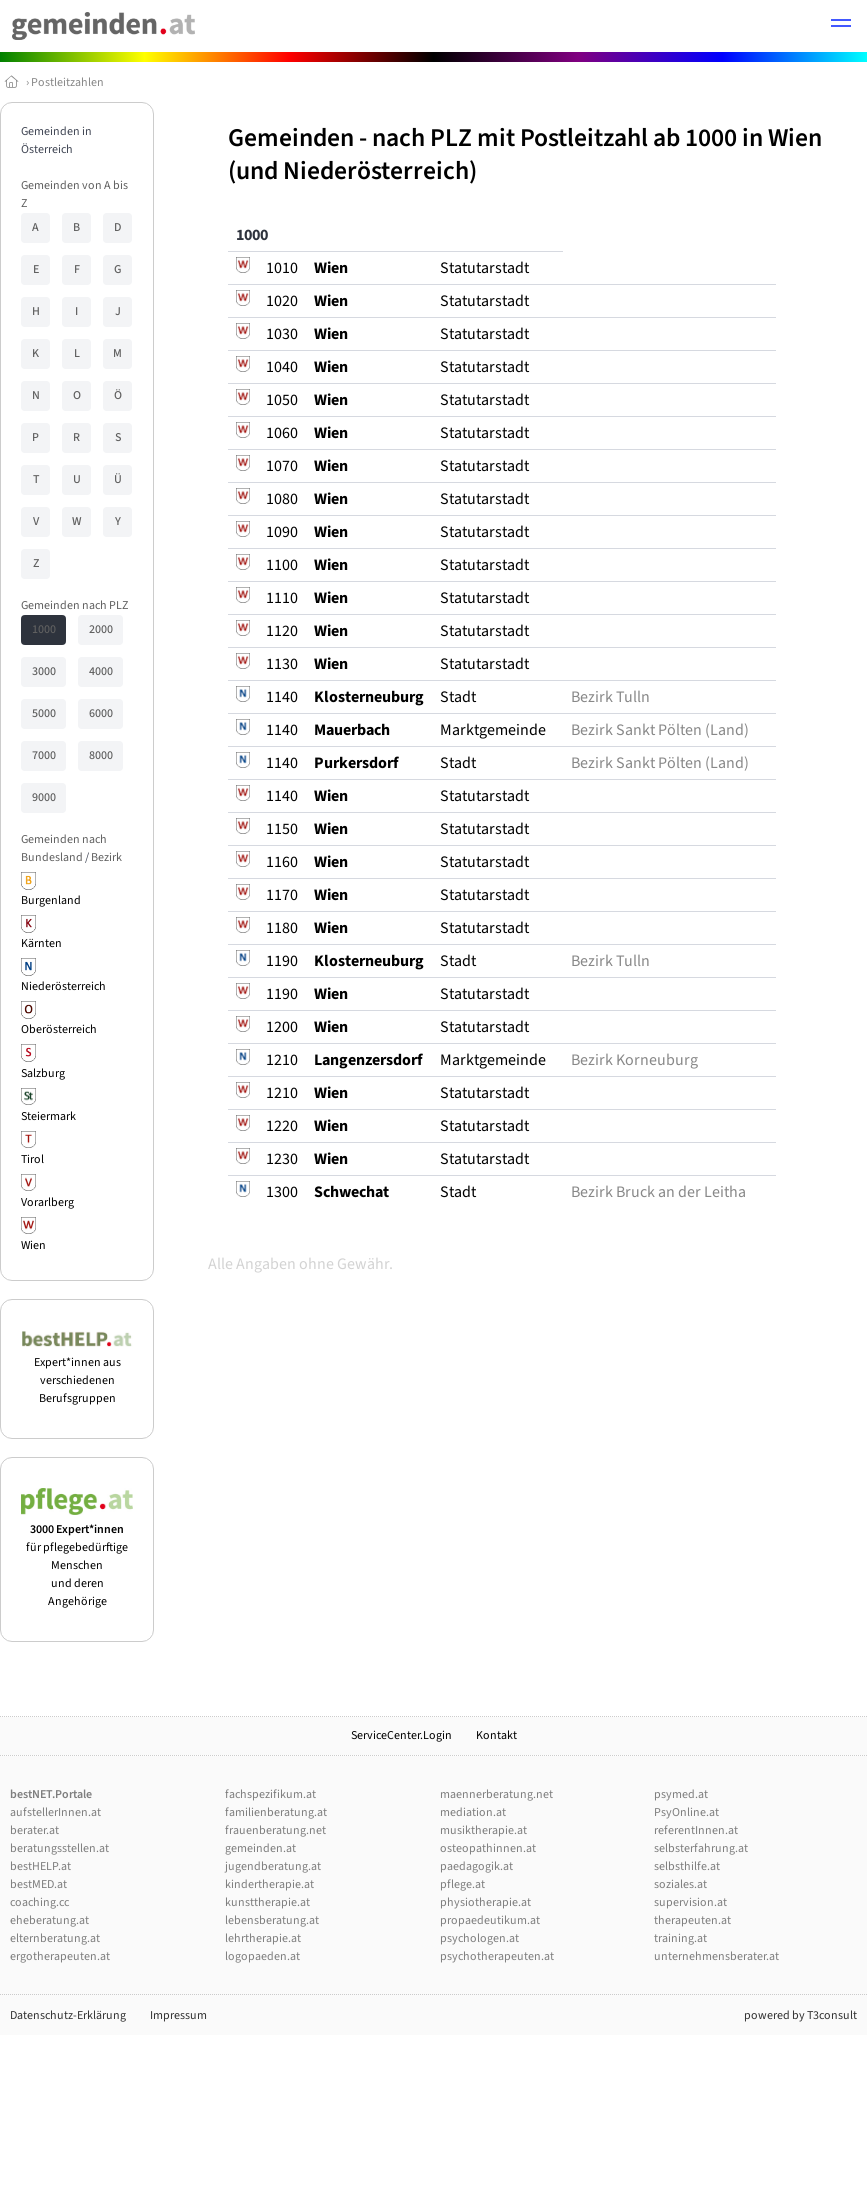 The image size is (867, 2204). What do you see at coordinates (67, 82) in the screenshot?
I see `Postleitzahlen` at bounding box center [67, 82].